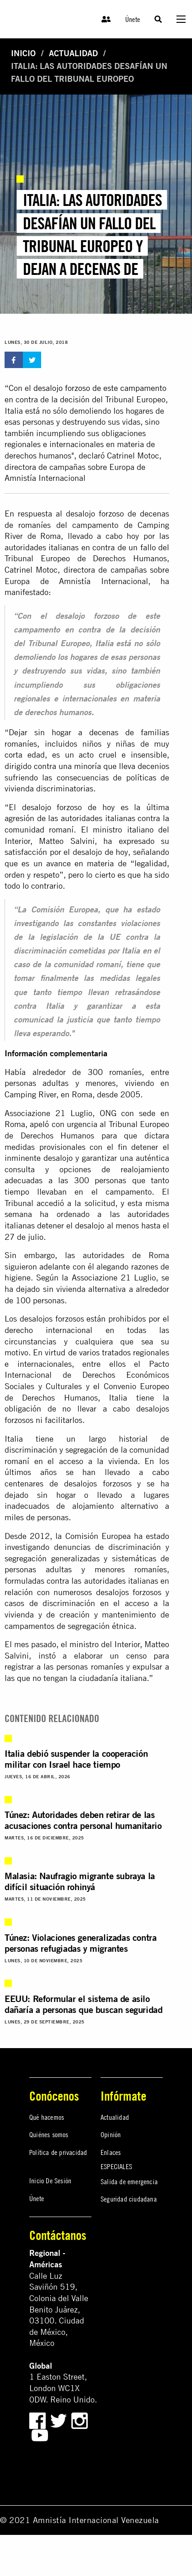 This screenshot has height=2576, width=192. Describe the element at coordinates (23, 53) in the screenshot. I see `Inicio` at that location.